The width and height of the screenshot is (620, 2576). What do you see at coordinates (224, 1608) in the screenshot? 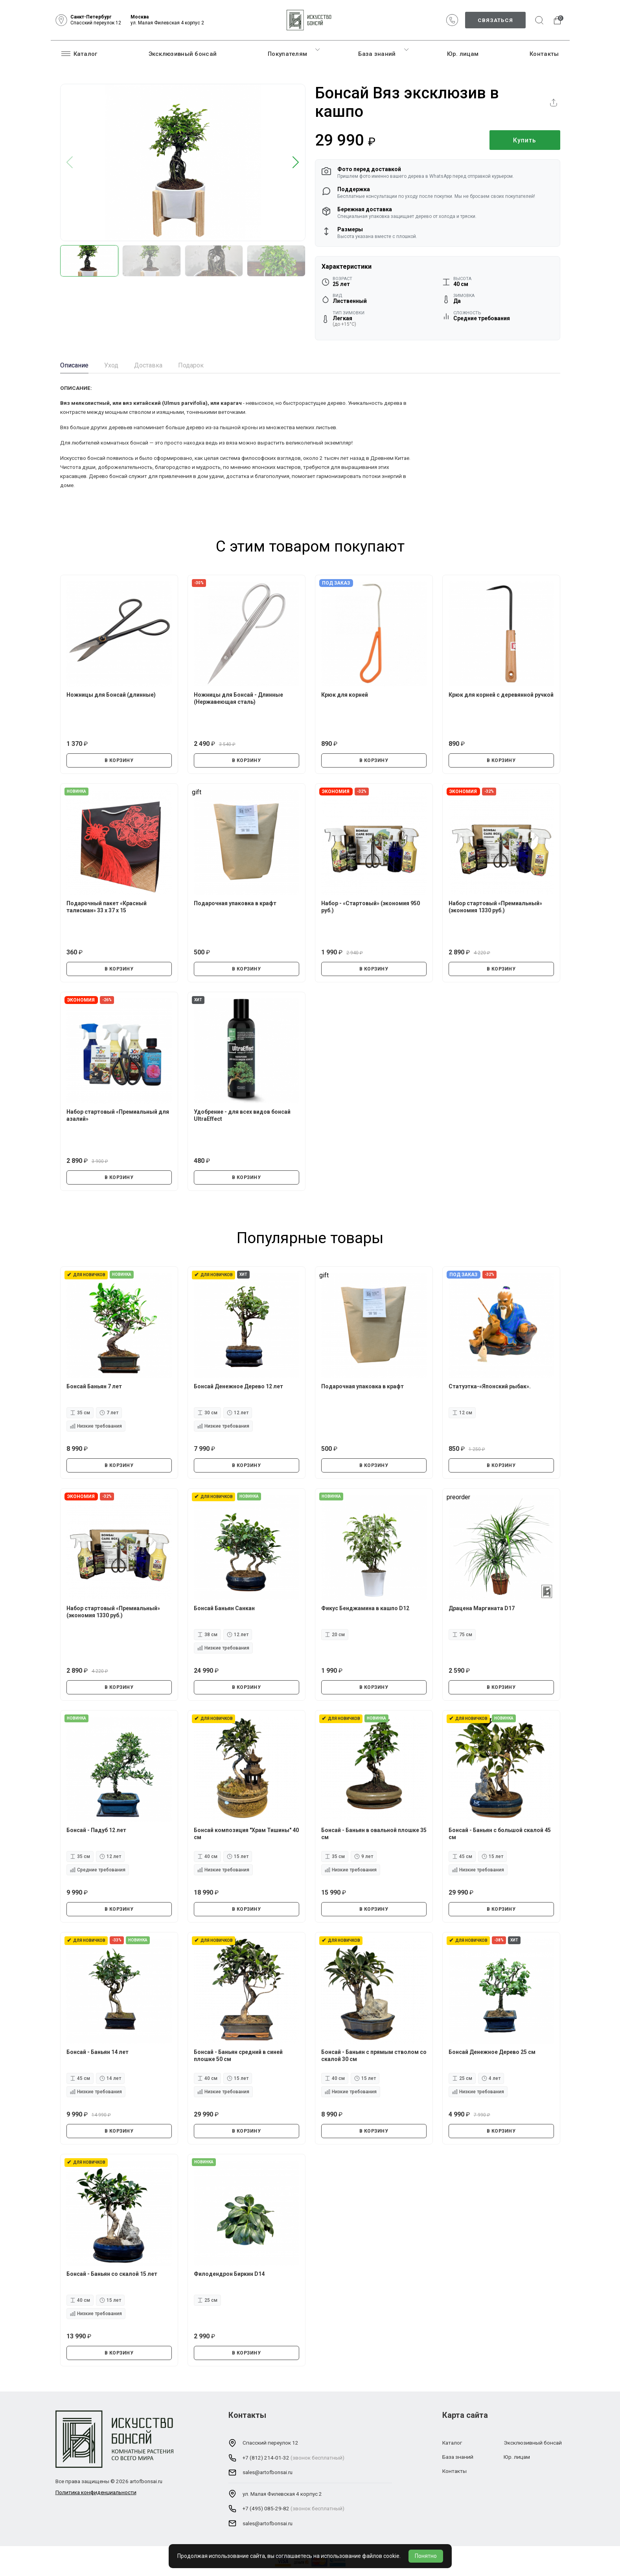
I see `Бонсай Баньян Санкан` at bounding box center [224, 1608].